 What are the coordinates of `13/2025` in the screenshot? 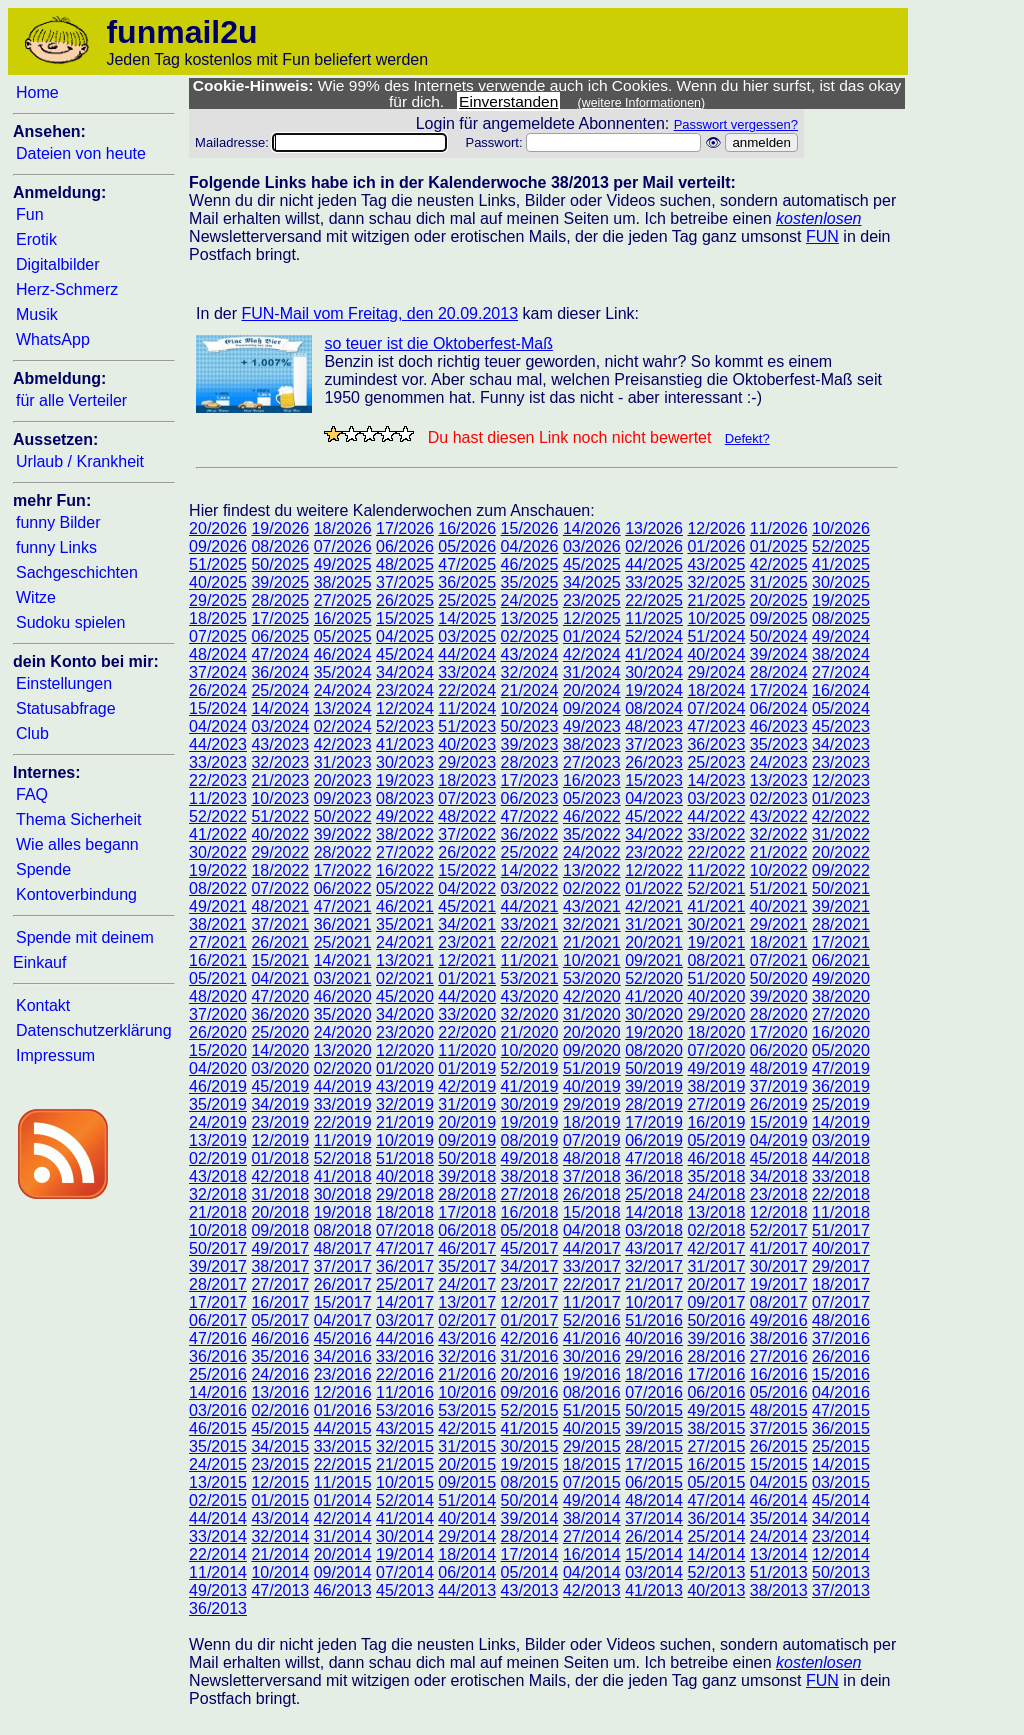 It's located at (530, 618).